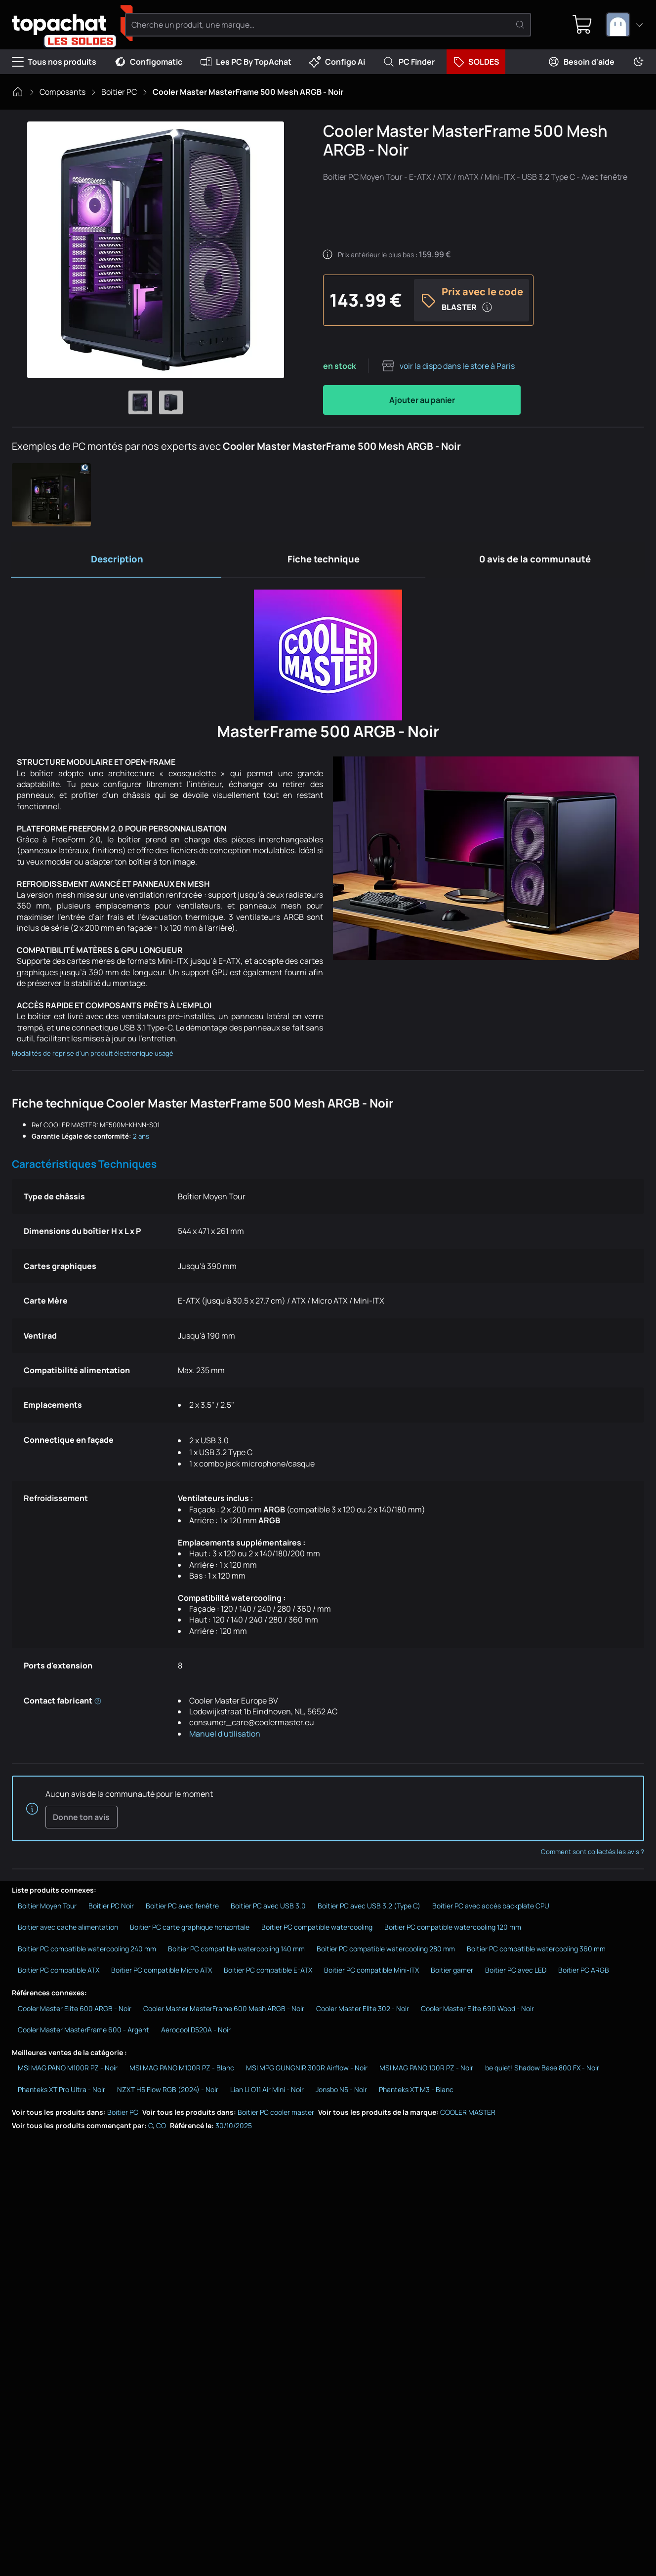 This screenshot has height=2576, width=656. What do you see at coordinates (54, 61) in the screenshot?
I see `Tous nos produits` at bounding box center [54, 61].